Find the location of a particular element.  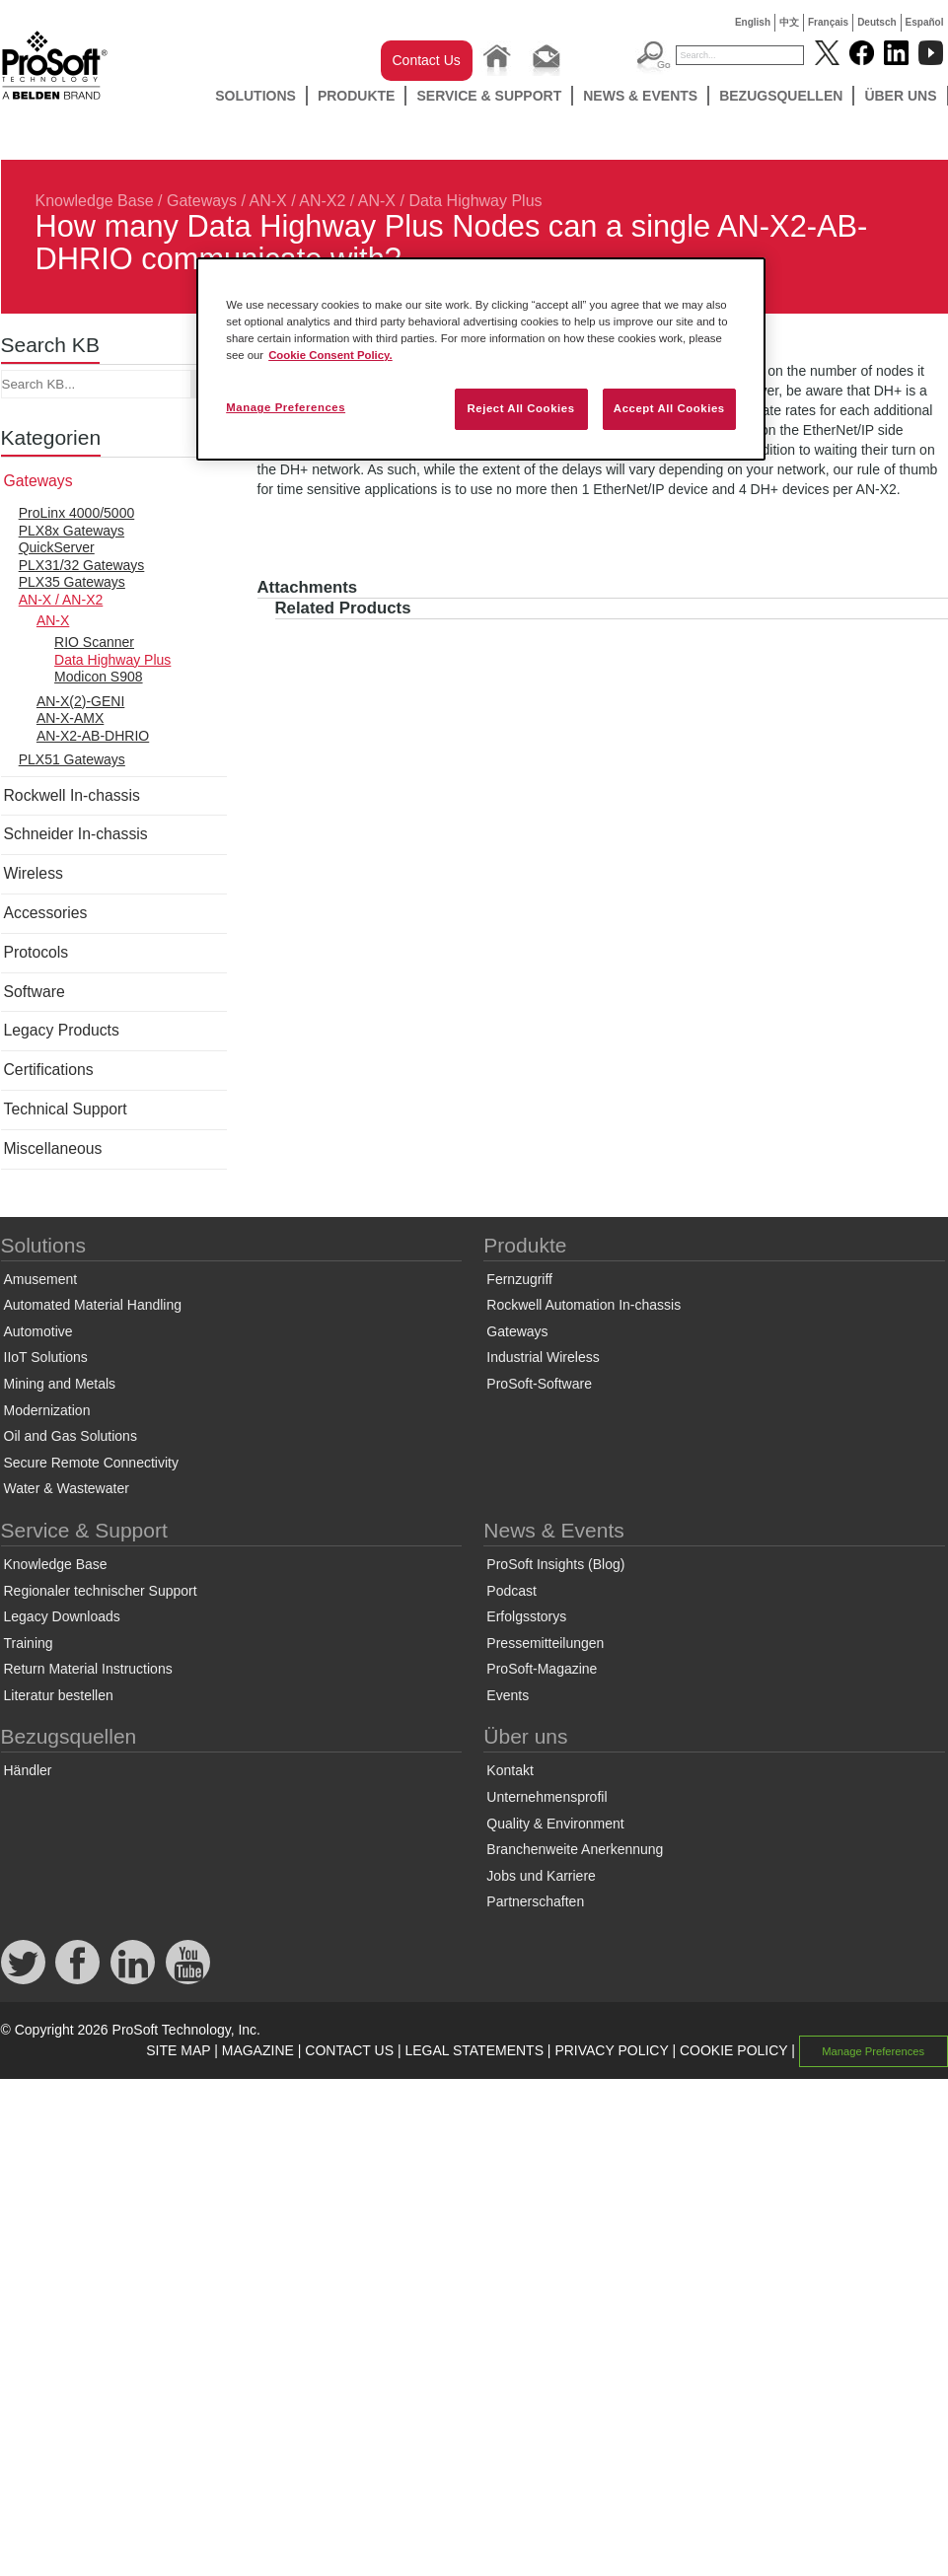

Wireless is located at coordinates (33, 873).